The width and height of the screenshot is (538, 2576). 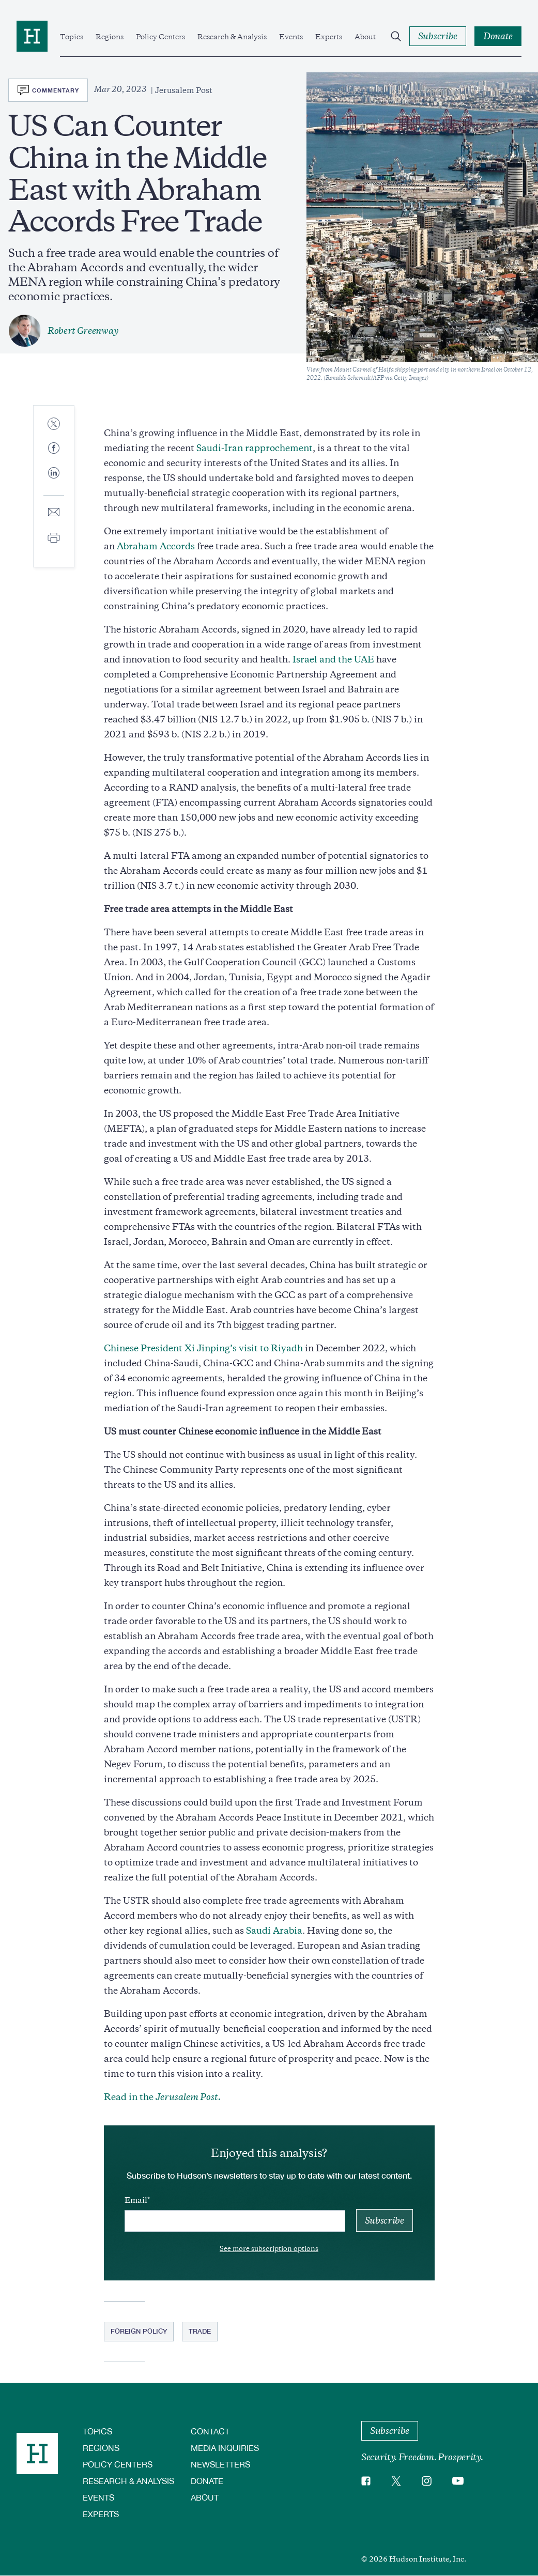 What do you see at coordinates (200, 2331) in the screenshot?
I see `Trade` at bounding box center [200, 2331].